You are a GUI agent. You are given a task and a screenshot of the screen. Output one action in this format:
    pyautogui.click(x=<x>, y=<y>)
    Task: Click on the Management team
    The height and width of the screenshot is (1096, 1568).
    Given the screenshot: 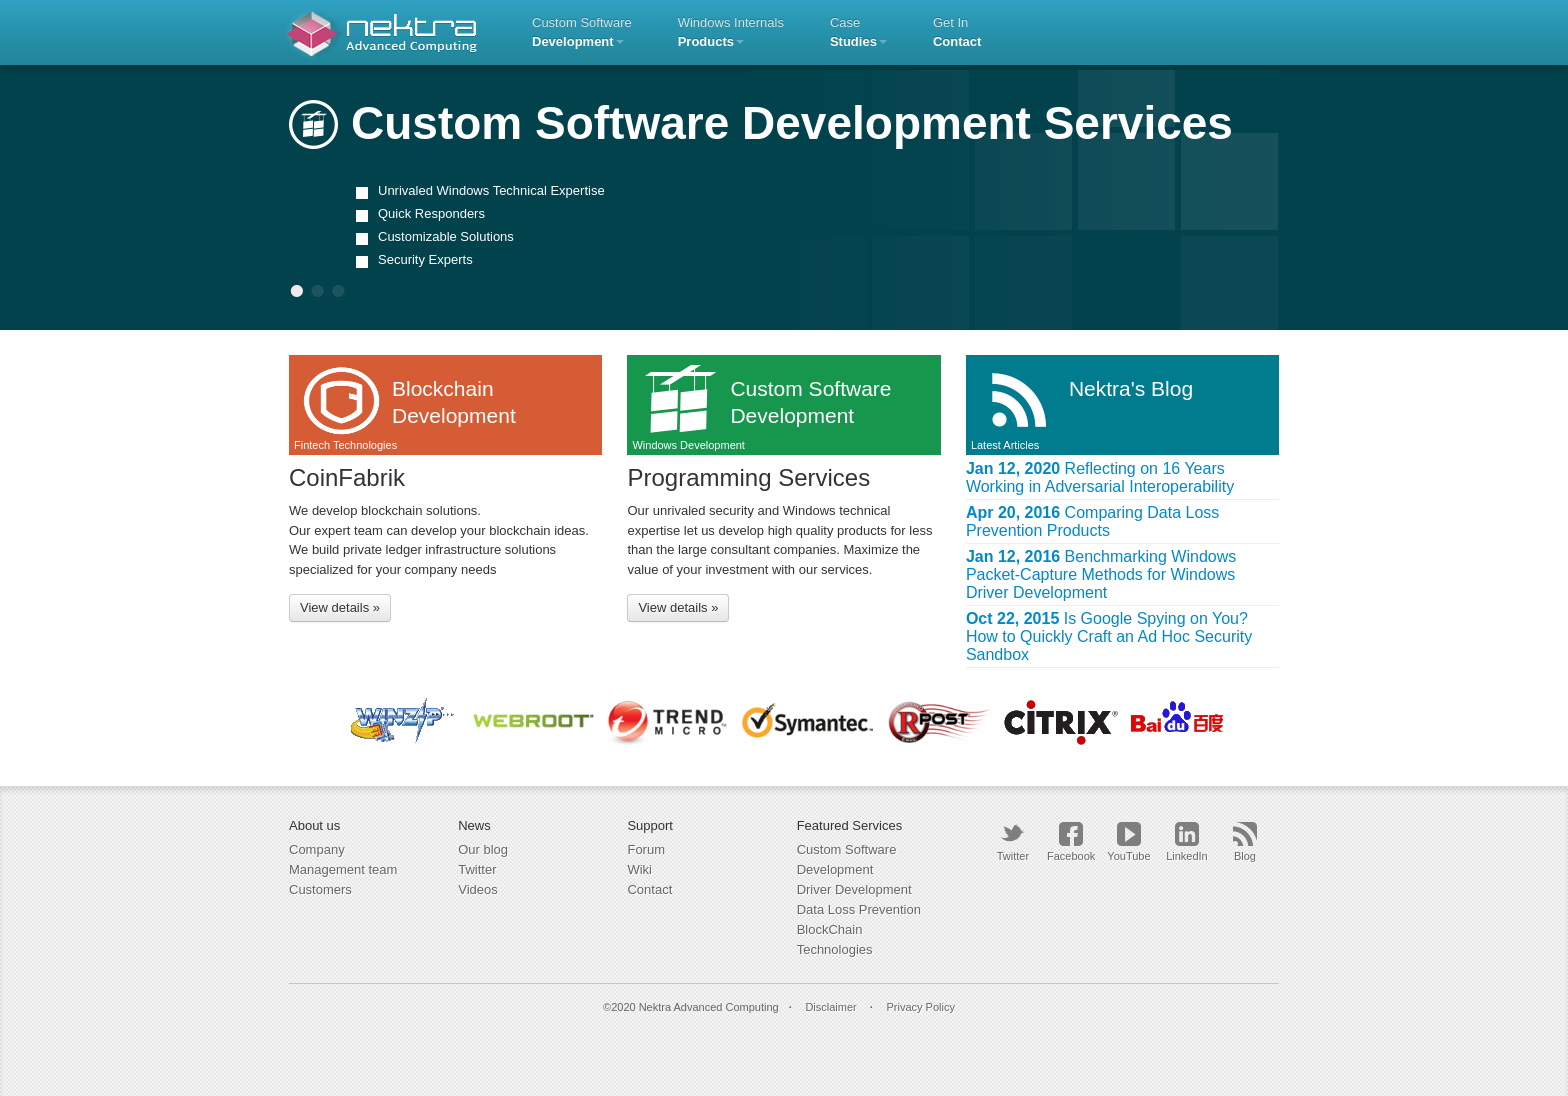 What is the action you would take?
    pyautogui.click(x=343, y=869)
    